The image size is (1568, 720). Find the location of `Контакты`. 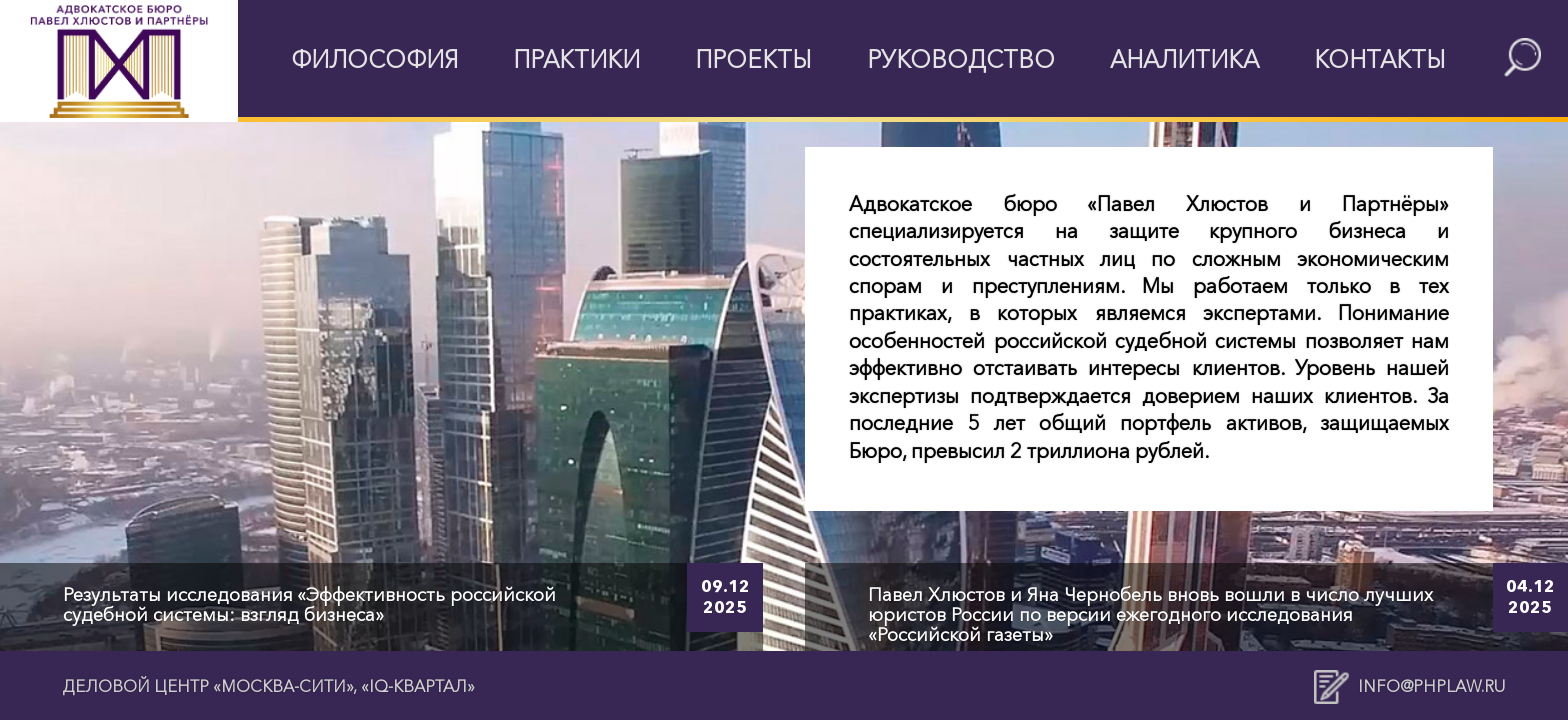

Контакты is located at coordinates (1379, 59).